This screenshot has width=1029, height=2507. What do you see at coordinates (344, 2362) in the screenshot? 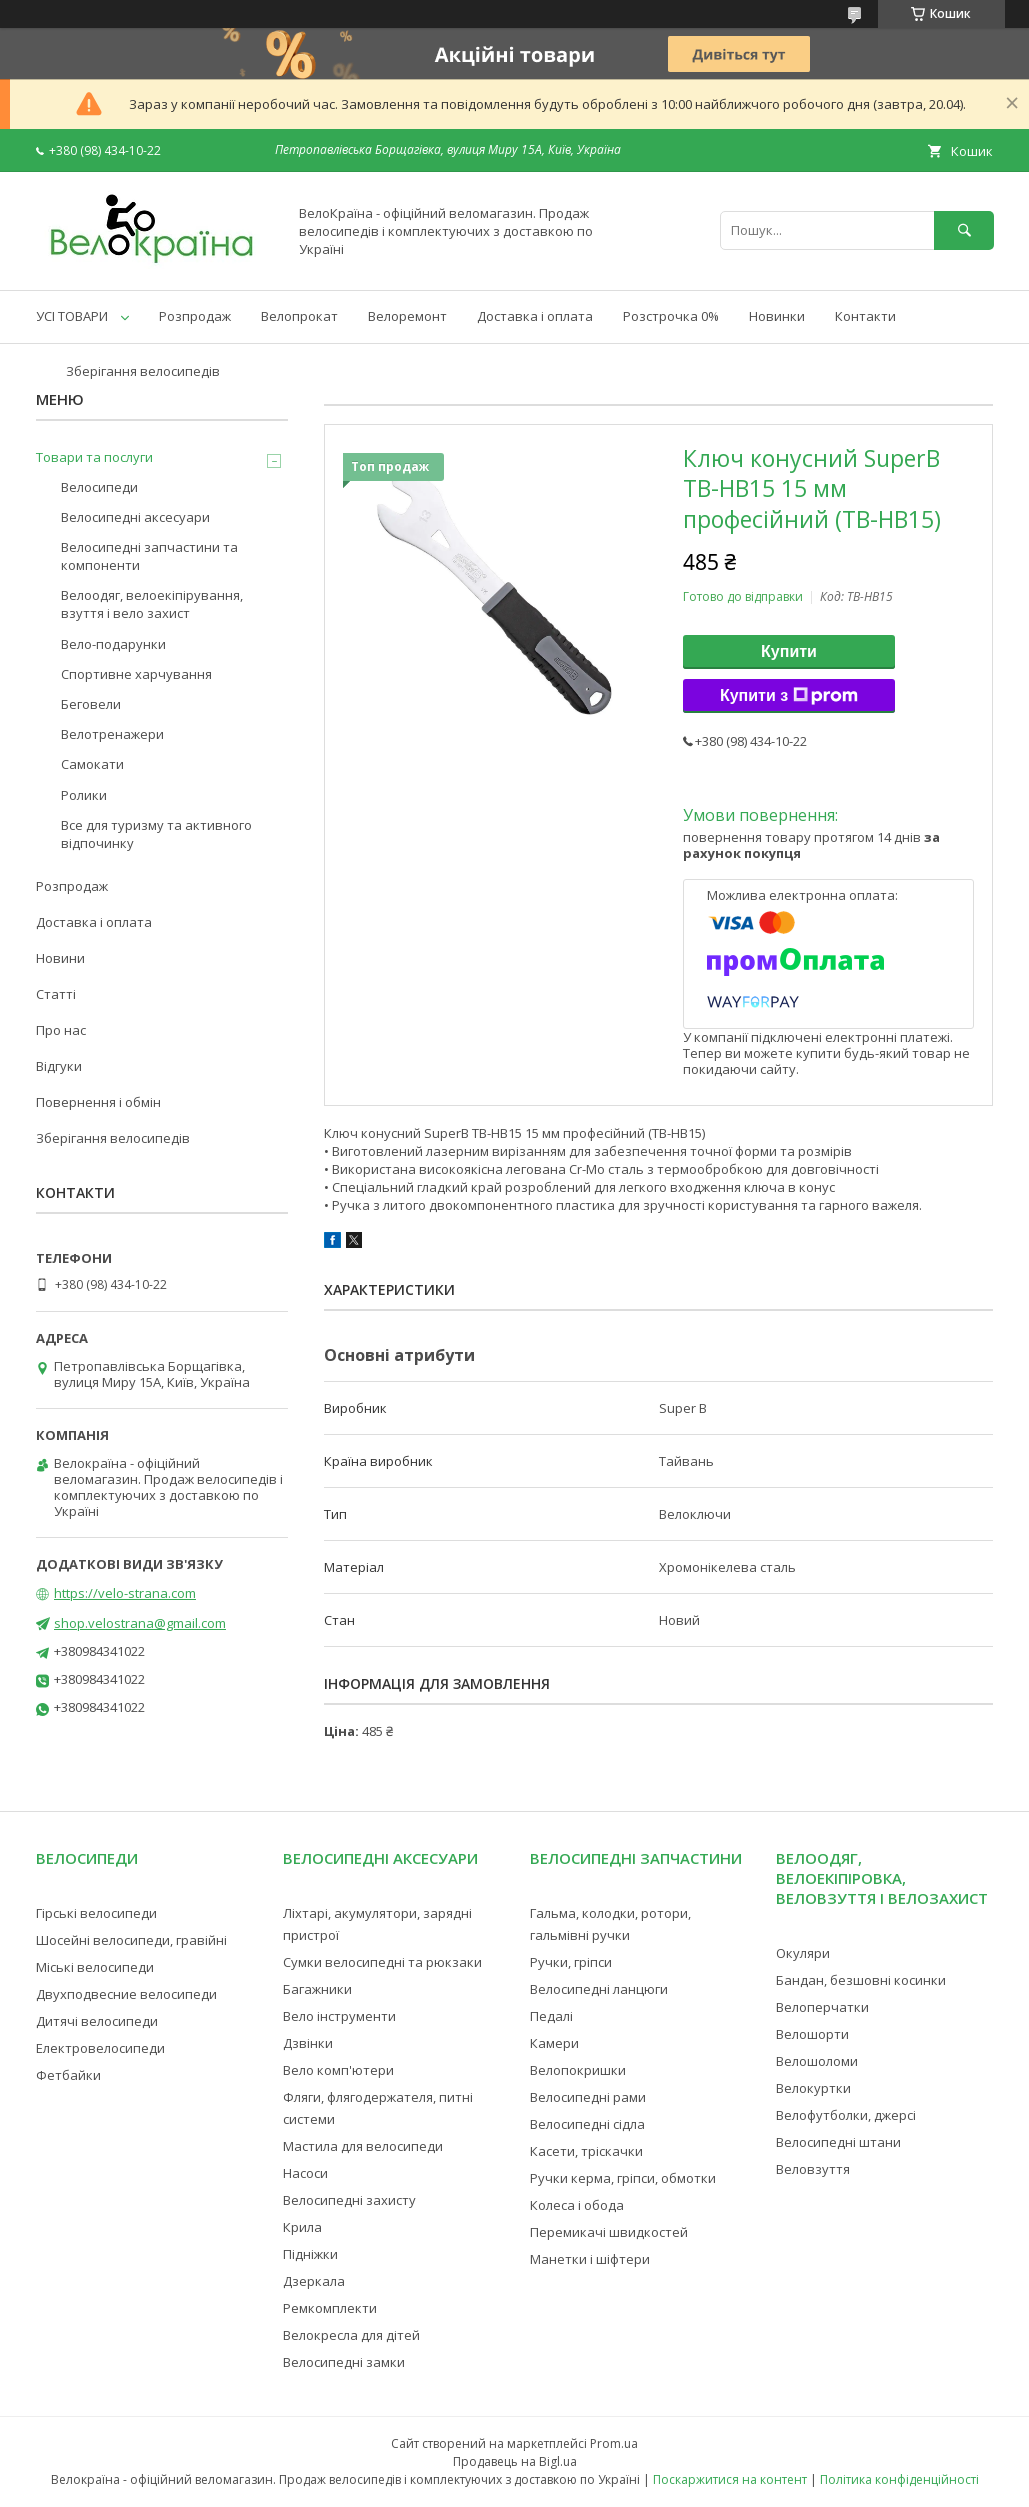
I see `Велосипедні замки` at bounding box center [344, 2362].